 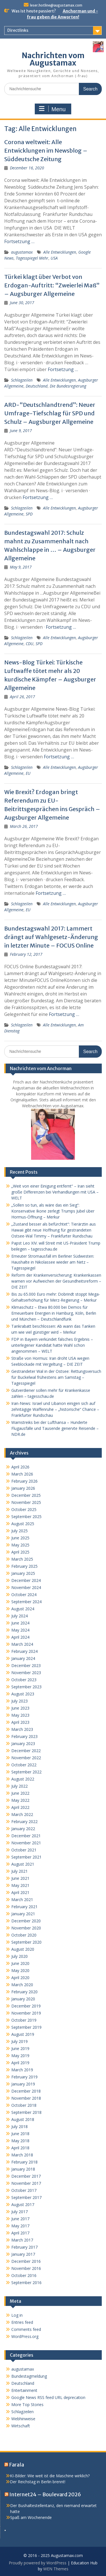 What do you see at coordinates (29, 514) in the screenshot?
I see `SPD` at bounding box center [29, 514].